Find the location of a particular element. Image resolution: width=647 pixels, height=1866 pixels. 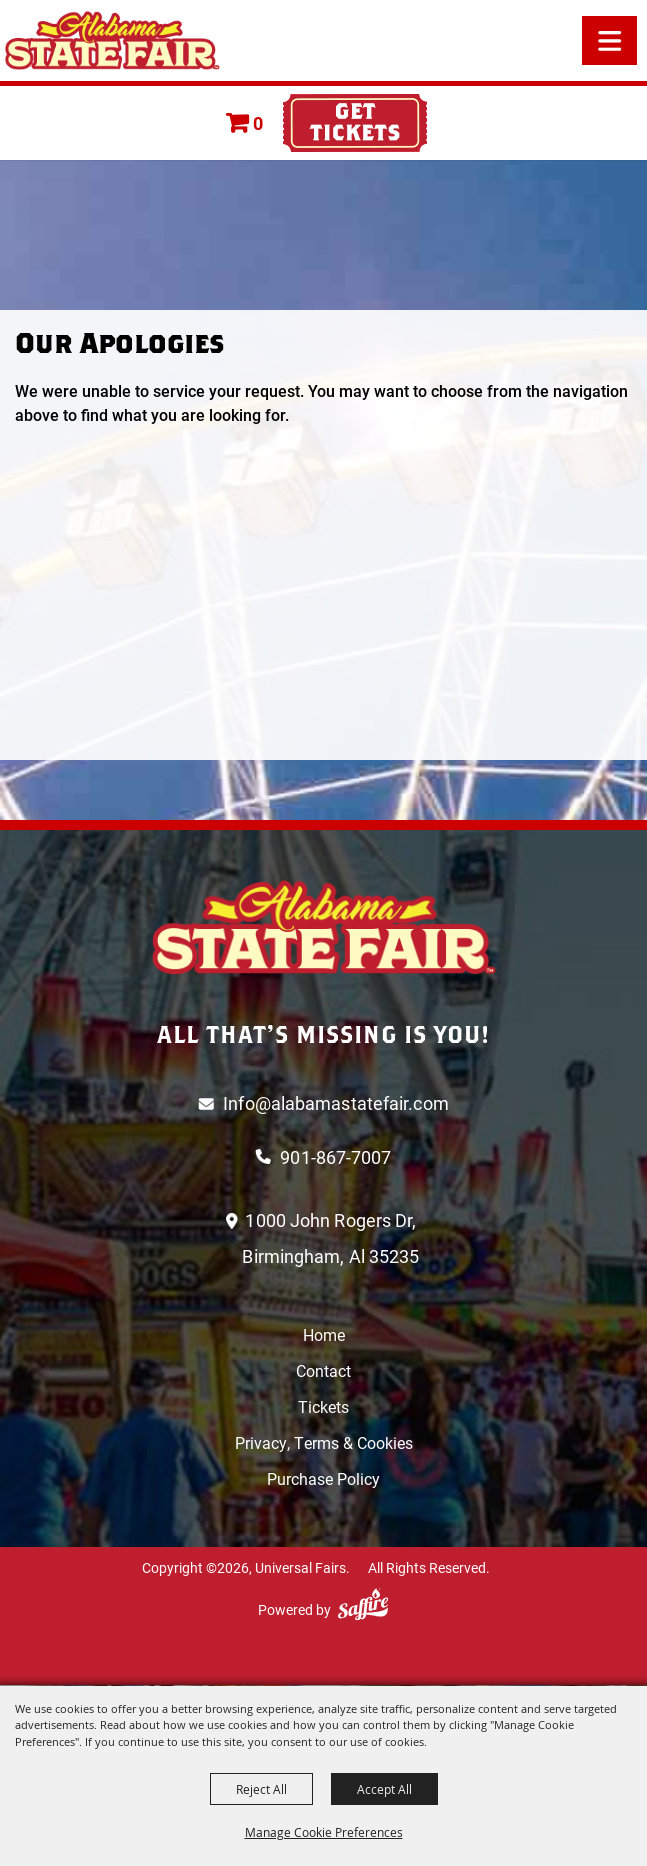

Manage Cookie Preferences [button] is located at coordinates (324, 1832).